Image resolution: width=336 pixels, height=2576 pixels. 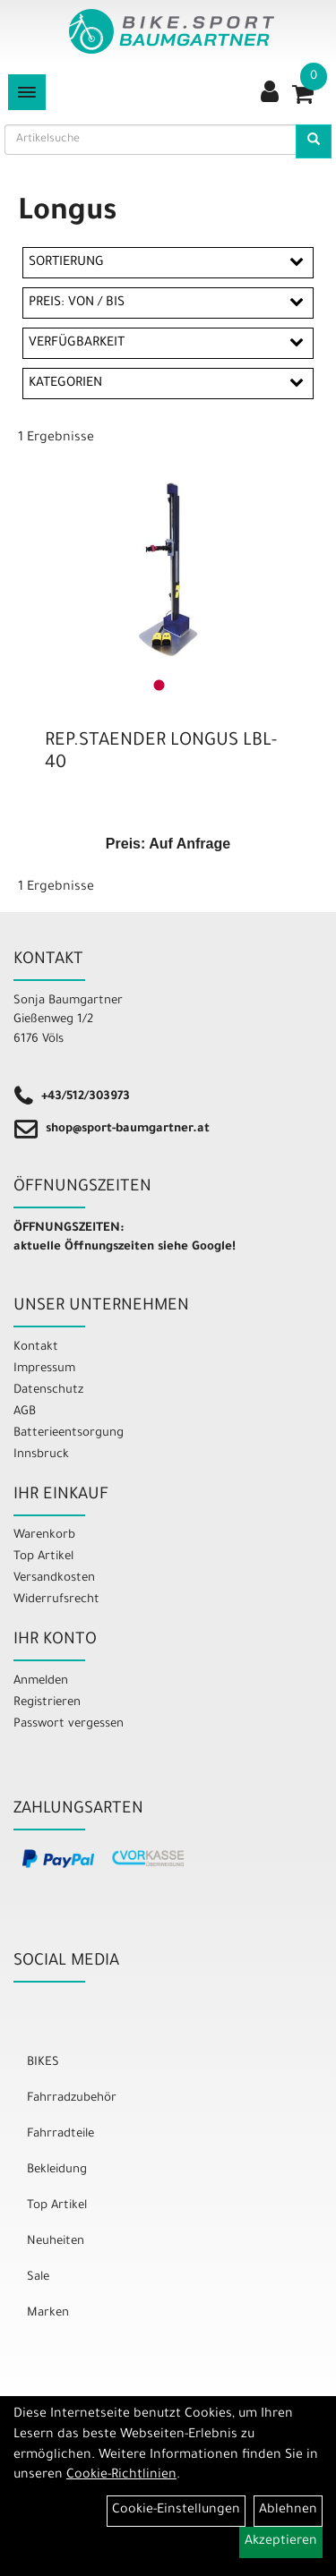 What do you see at coordinates (38, 2277) in the screenshot?
I see `Sale` at bounding box center [38, 2277].